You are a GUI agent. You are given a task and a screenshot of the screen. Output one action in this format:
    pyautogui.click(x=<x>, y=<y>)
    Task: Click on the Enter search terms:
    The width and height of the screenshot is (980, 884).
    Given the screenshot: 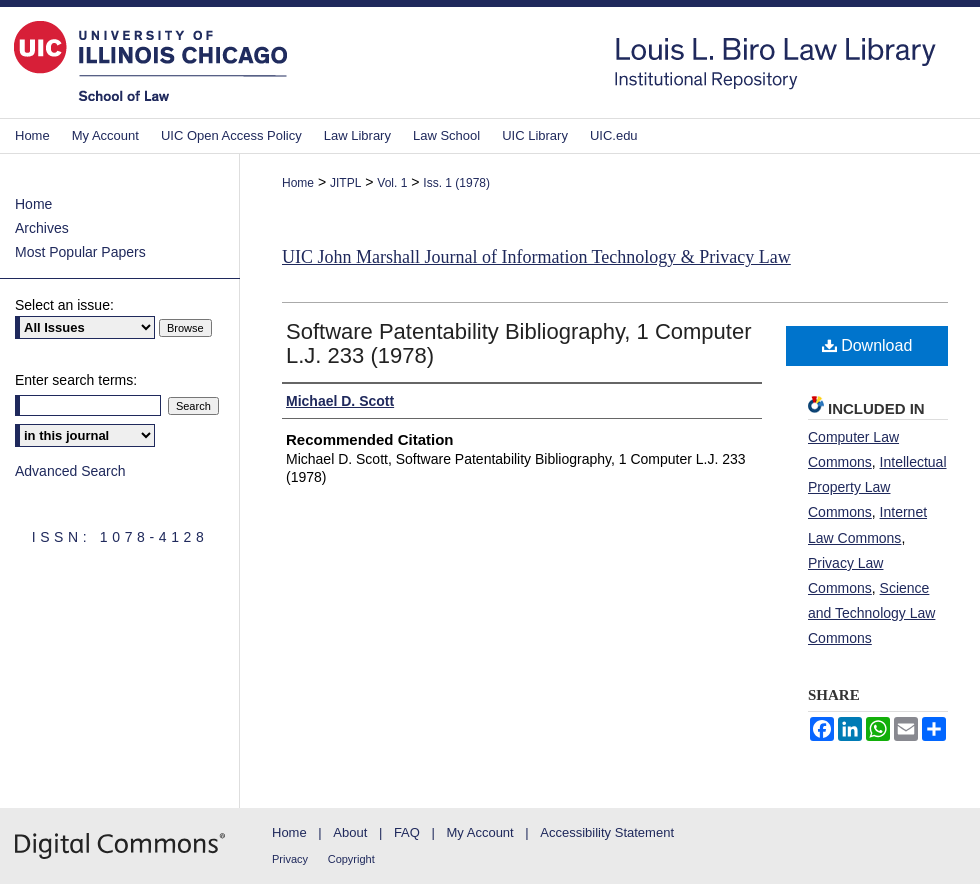 What is the action you would take?
    pyautogui.click(x=76, y=380)
    